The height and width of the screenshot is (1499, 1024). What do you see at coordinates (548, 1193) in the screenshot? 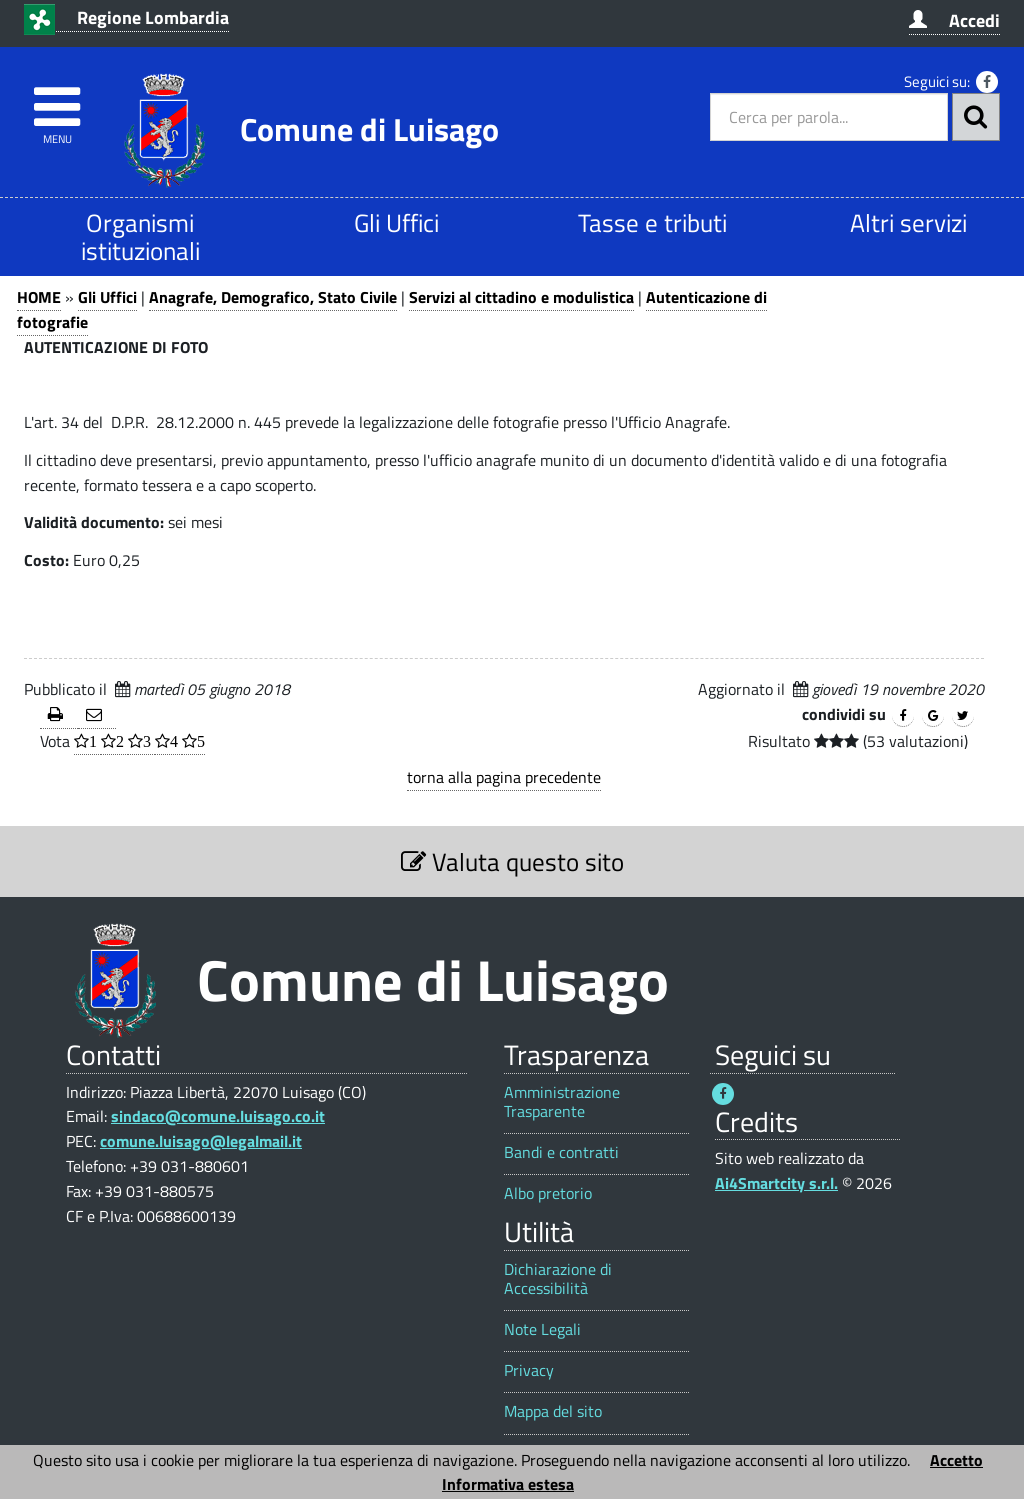
I see `Albo pretorio` at bounding box center [548, 1193].